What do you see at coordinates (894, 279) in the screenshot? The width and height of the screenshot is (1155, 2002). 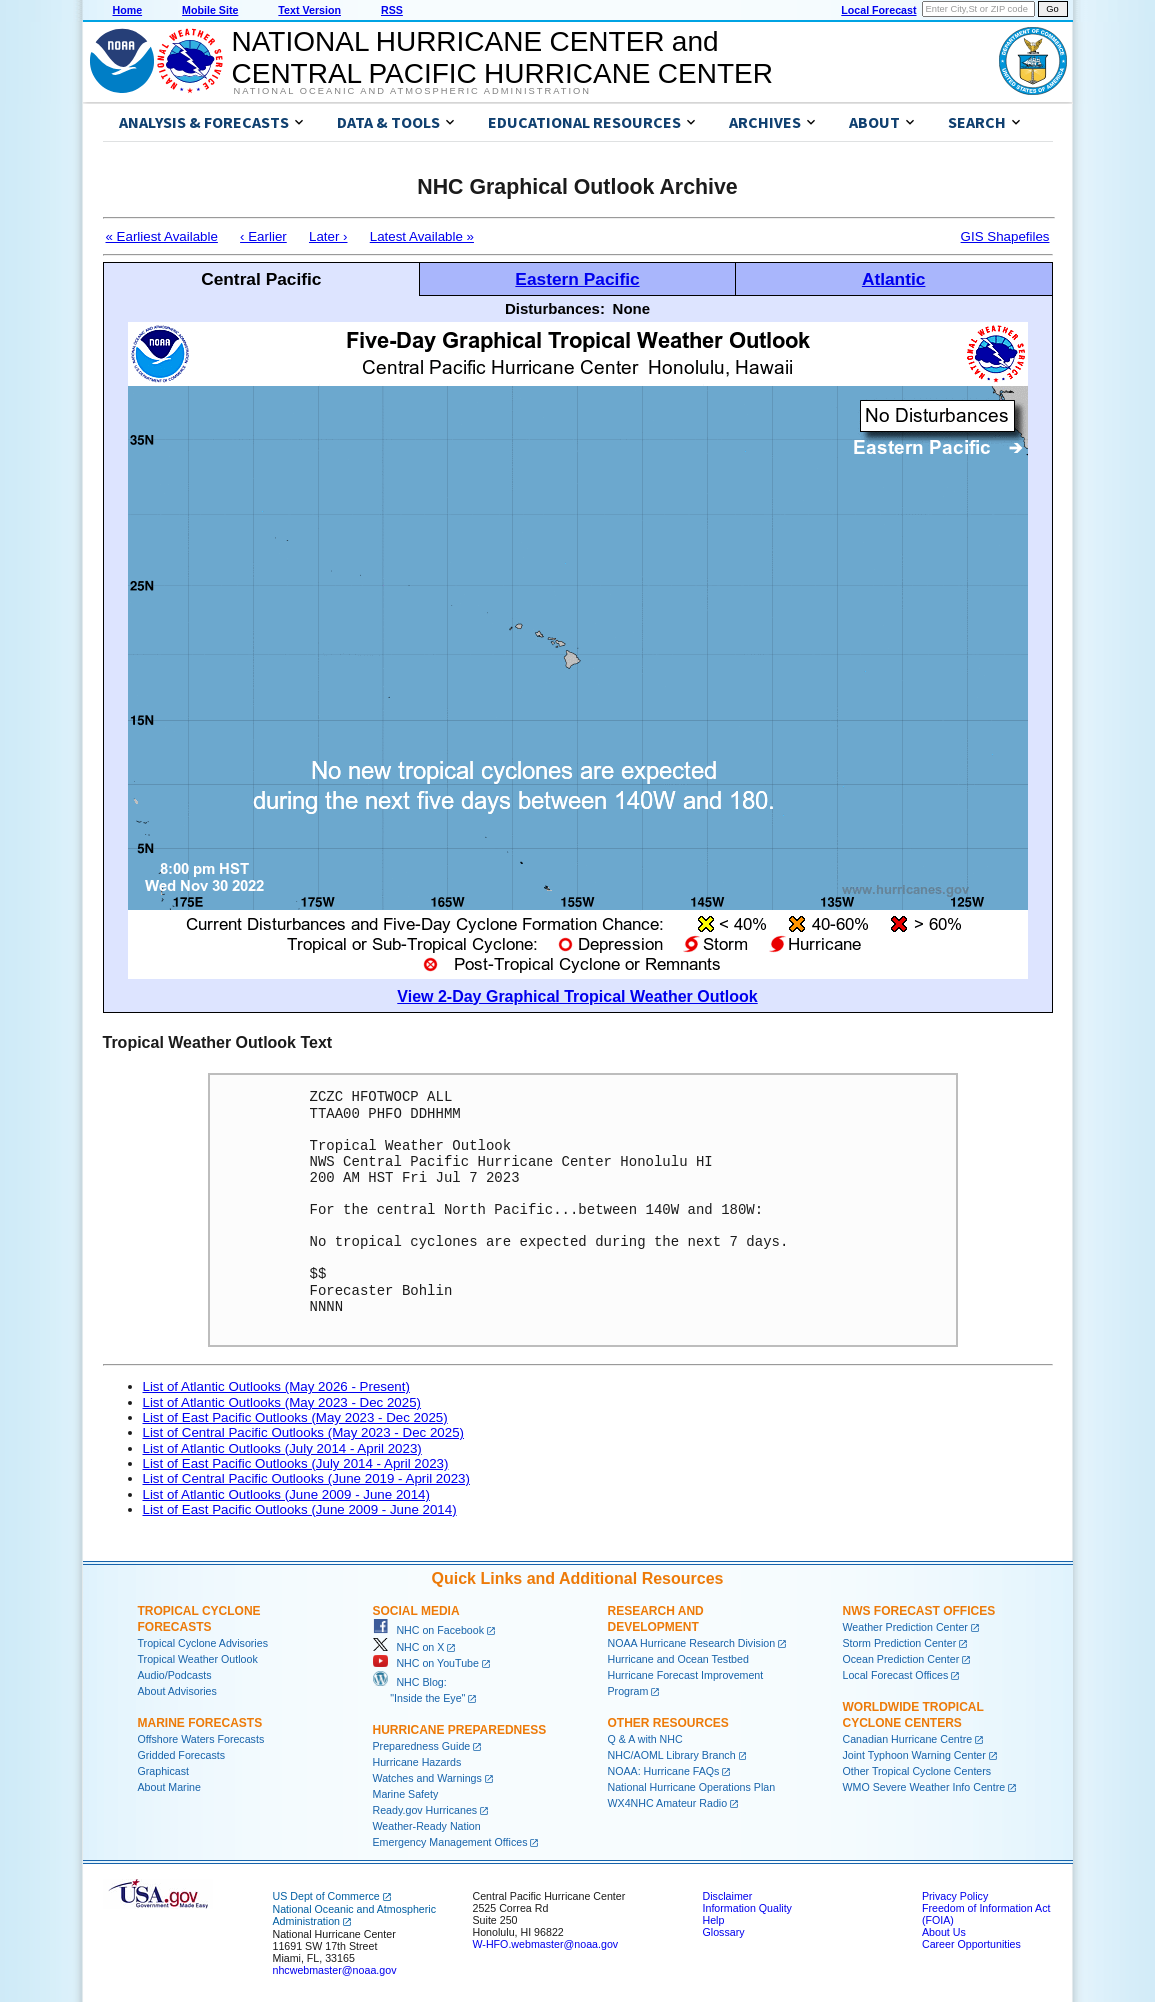 I see `Atlantic` at bounding box center [894, 279].